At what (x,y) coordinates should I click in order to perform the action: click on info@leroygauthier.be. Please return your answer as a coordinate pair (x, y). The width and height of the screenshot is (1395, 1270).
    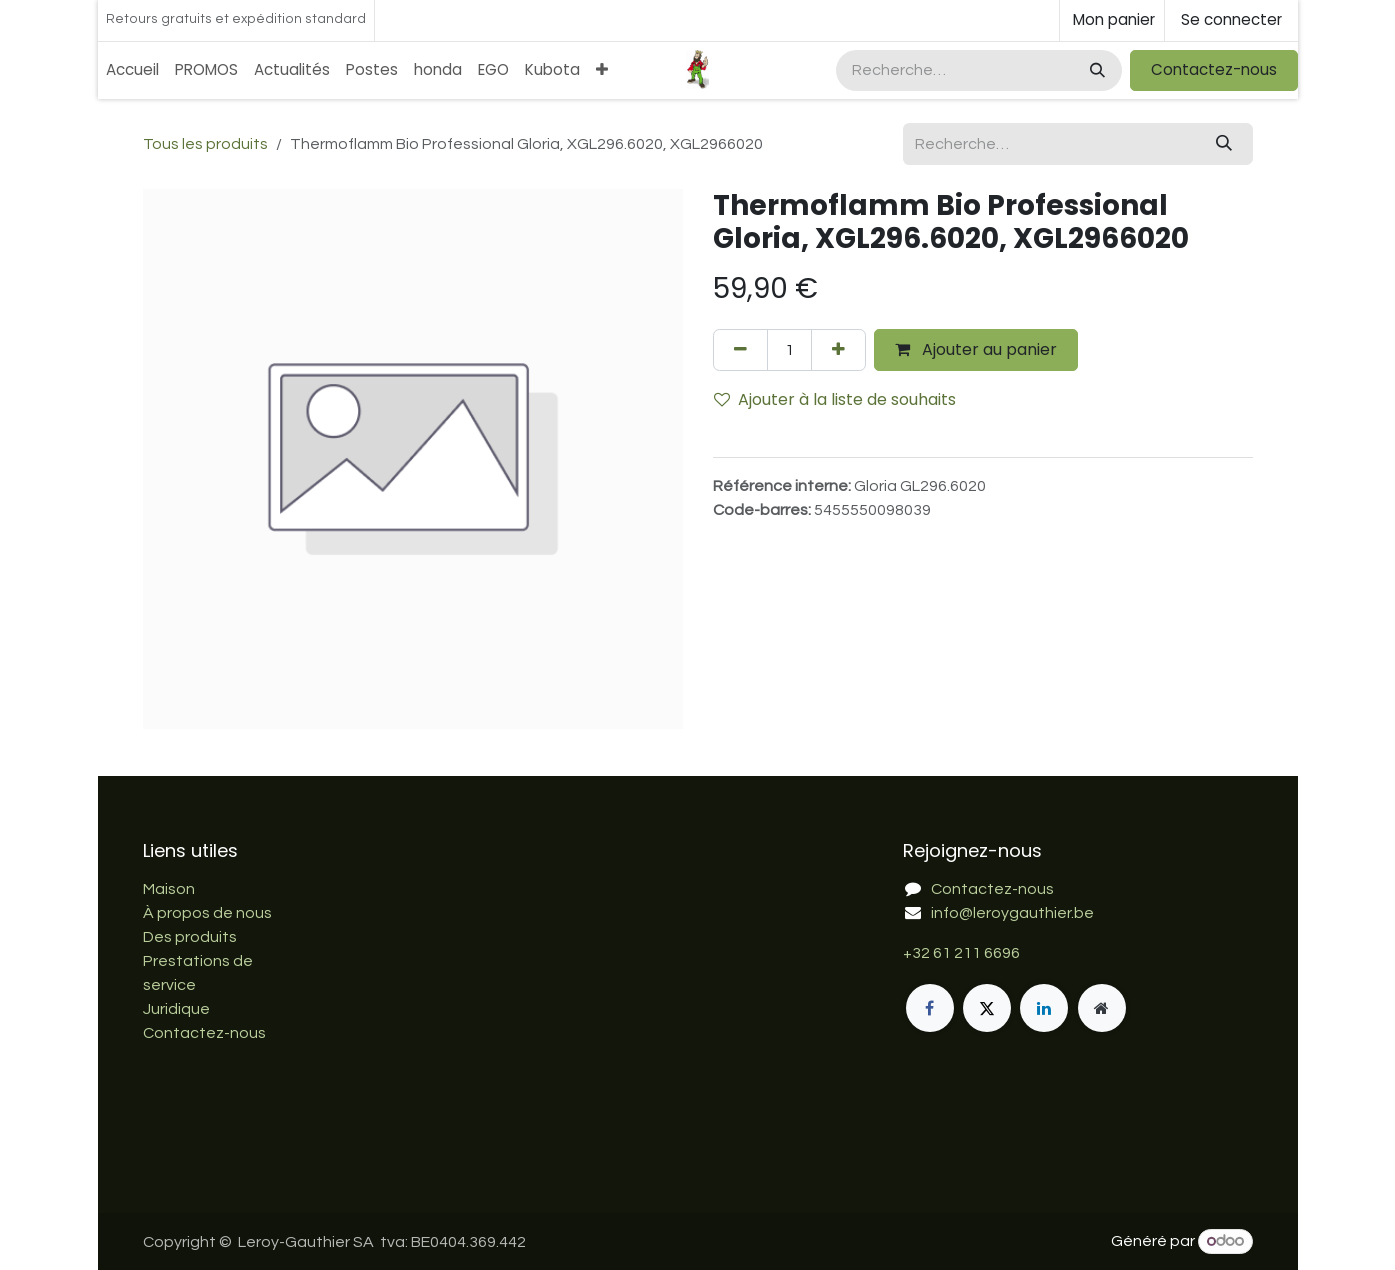
    Looking at the image, I should click on (1012, 913).